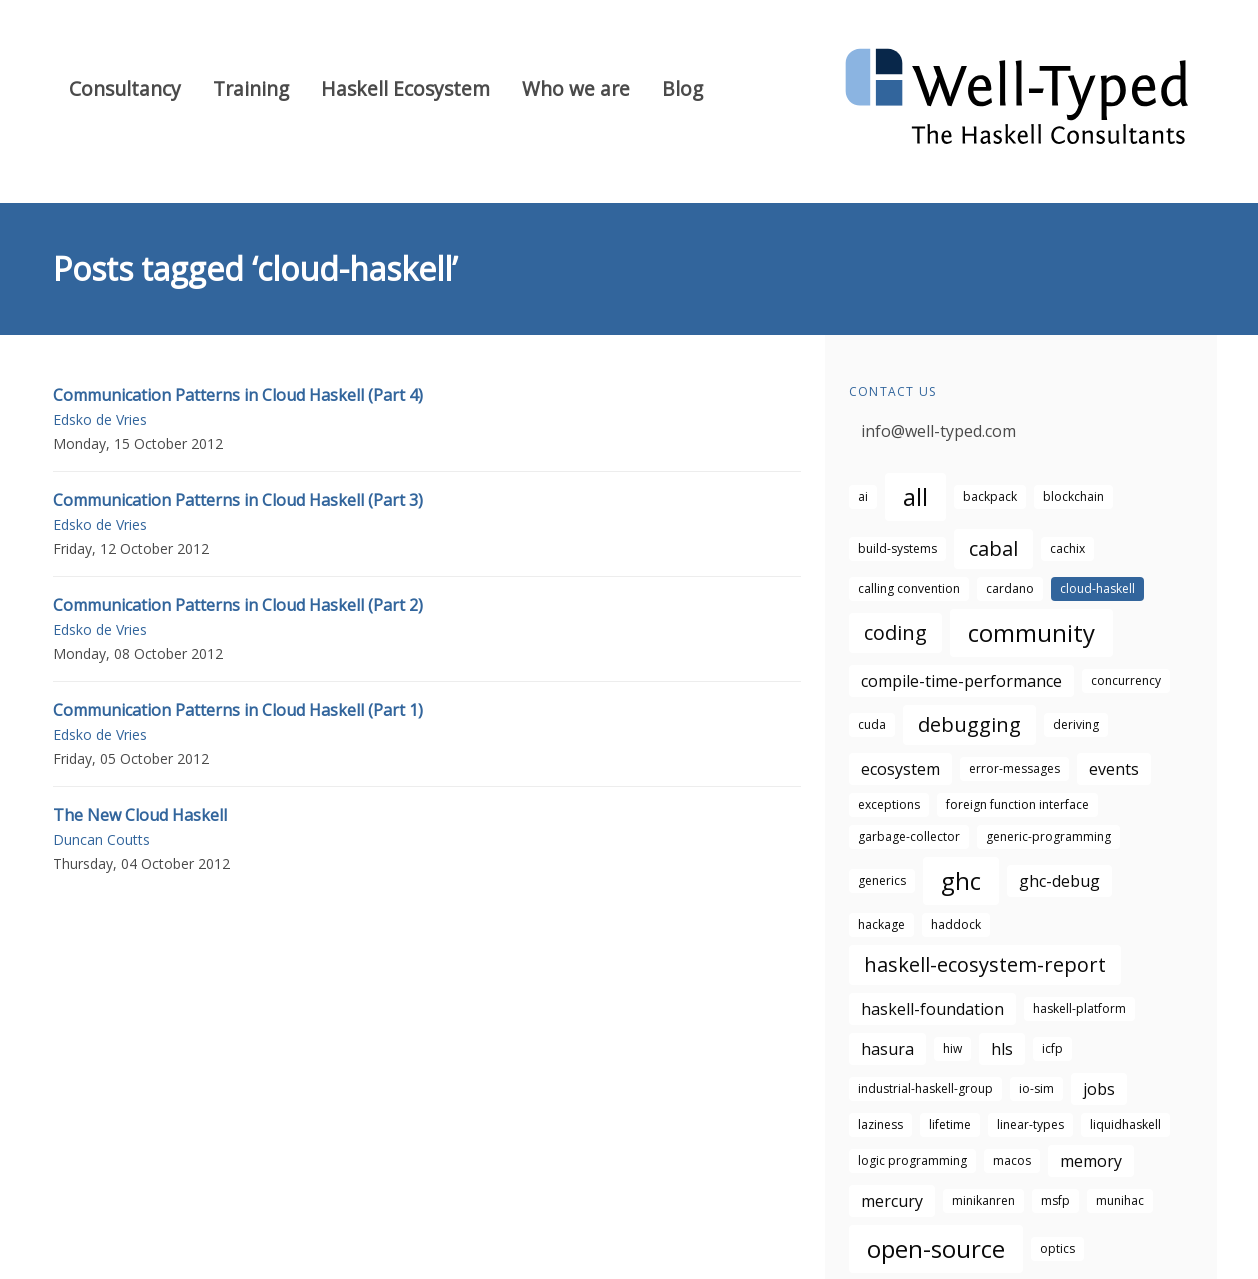 This screenshot has height=1279, width=1258. What do you see at coordinates (251, 88) in the screenshot?
I see `Training` at bounding box center [251, 88].